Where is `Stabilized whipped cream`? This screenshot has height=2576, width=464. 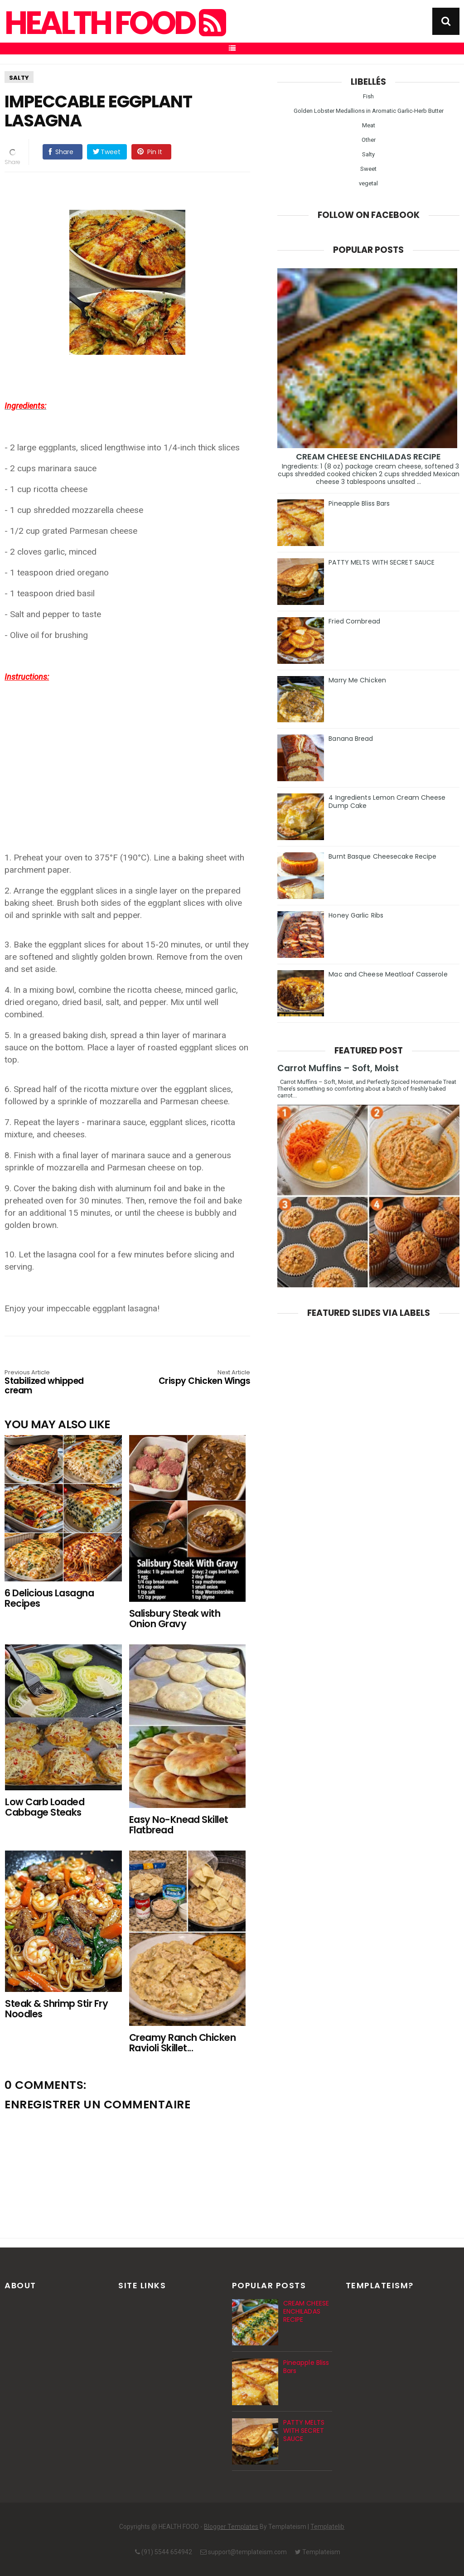
Stabilized whipped cream is located at coordinates (54, 1383).